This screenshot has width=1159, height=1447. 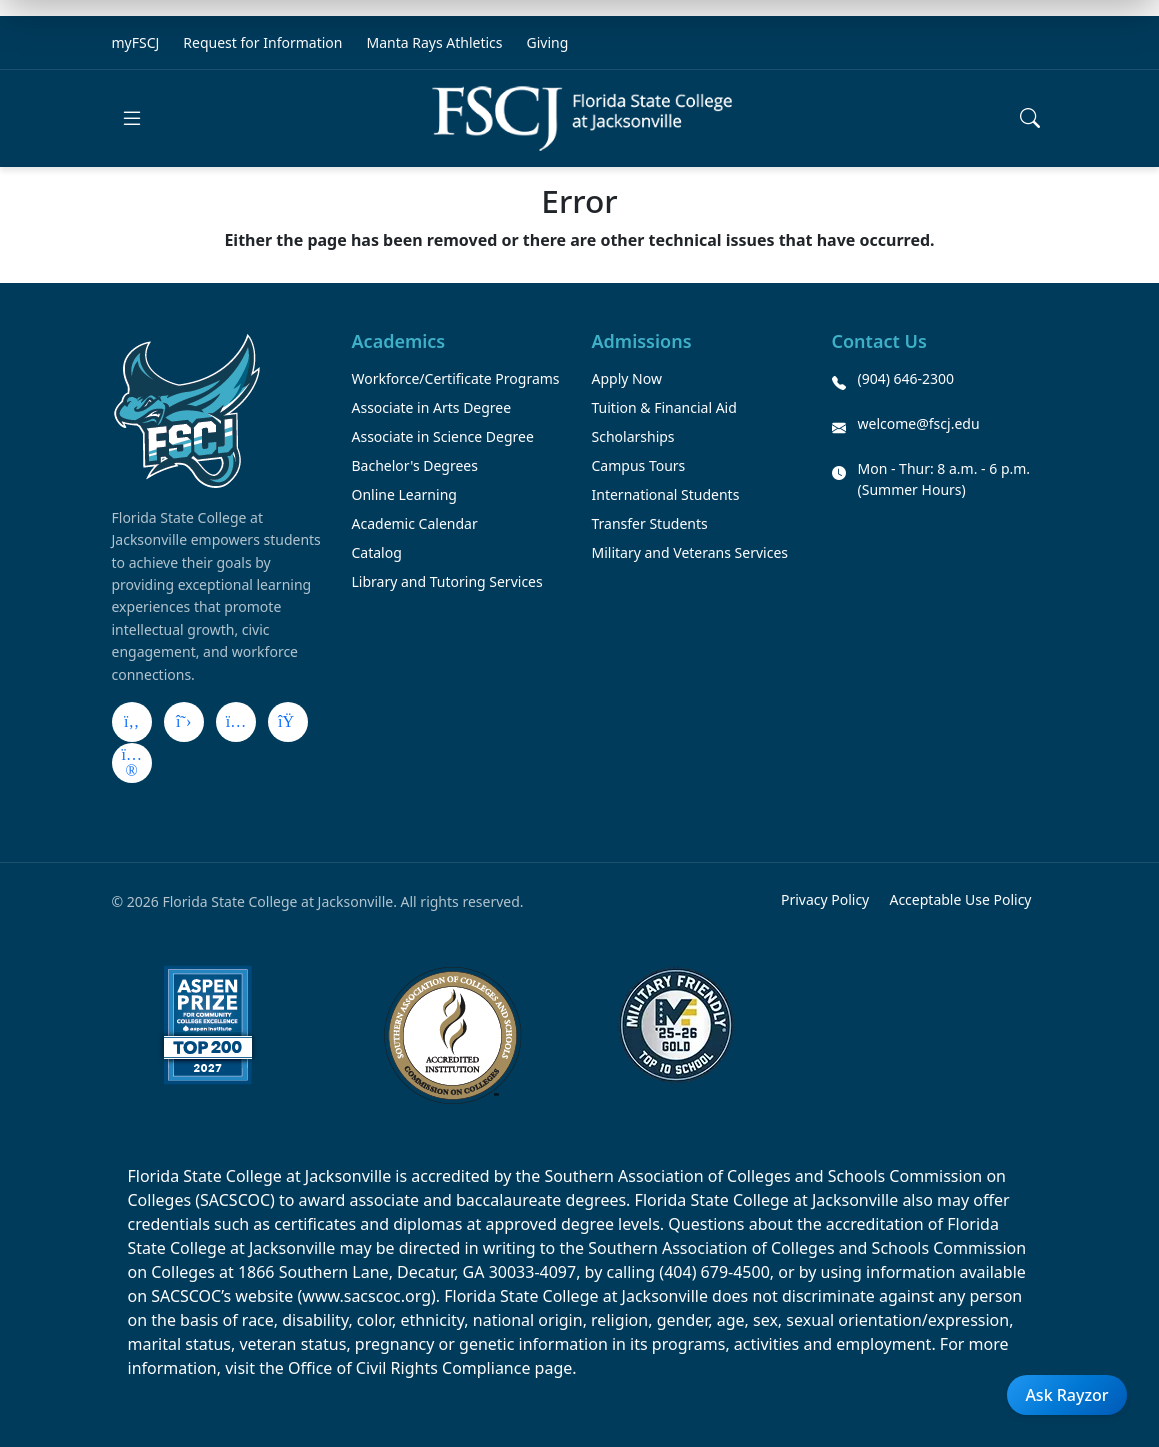 What do you see at coordinates (377, 552) in the screenshot?
I see `Catalog` at bounding box center [377, 552].